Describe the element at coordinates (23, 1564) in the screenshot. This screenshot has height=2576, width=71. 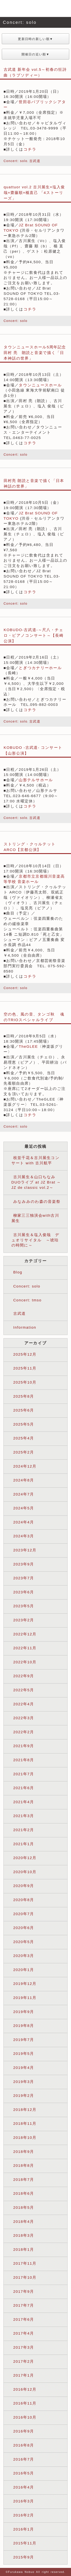
I see `2023年9月` at that location.